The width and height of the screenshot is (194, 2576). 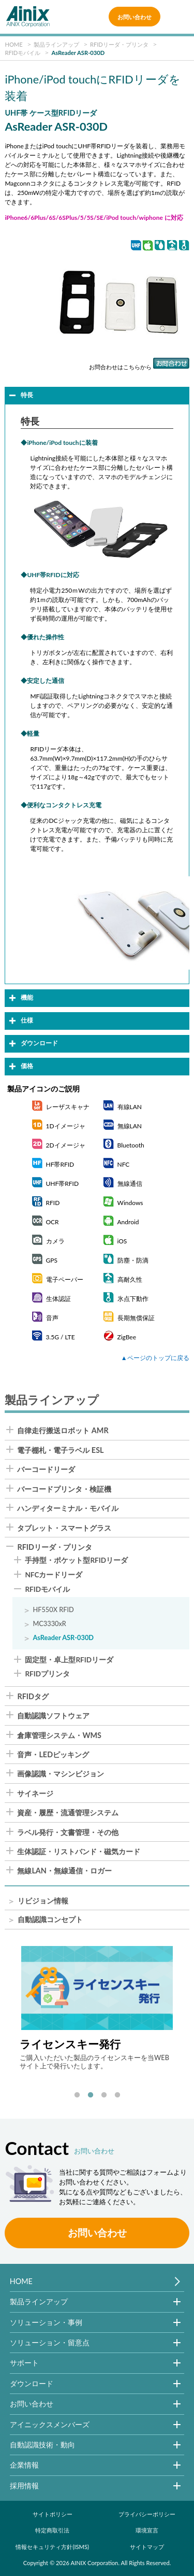 What do you see at coordinates (53, 1609) in the screenshot?
I see `HF550X RFID` at bounding box center [53, 1609].